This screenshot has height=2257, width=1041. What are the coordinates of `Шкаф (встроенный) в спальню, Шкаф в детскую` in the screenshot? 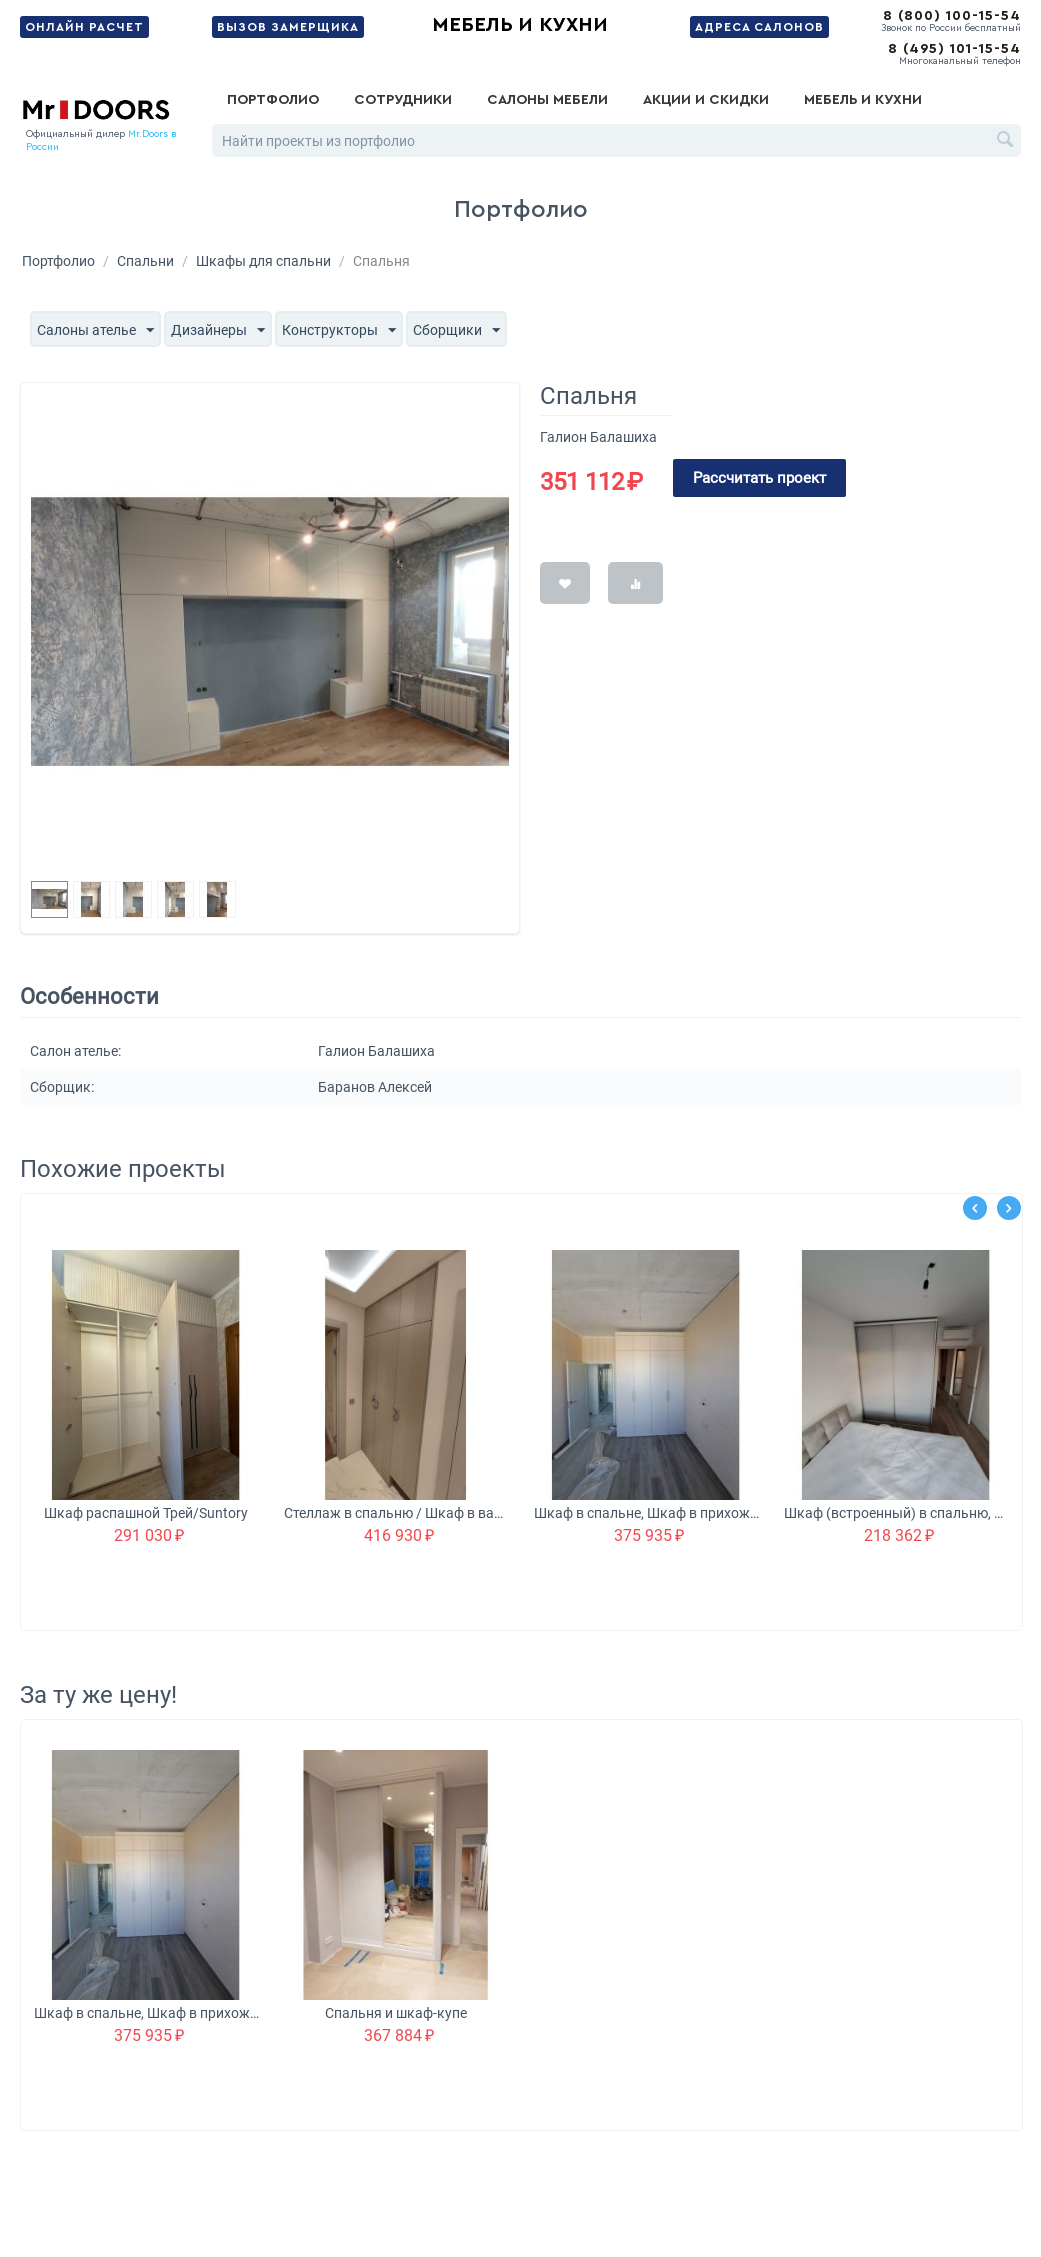 It's located at (896, 1513).